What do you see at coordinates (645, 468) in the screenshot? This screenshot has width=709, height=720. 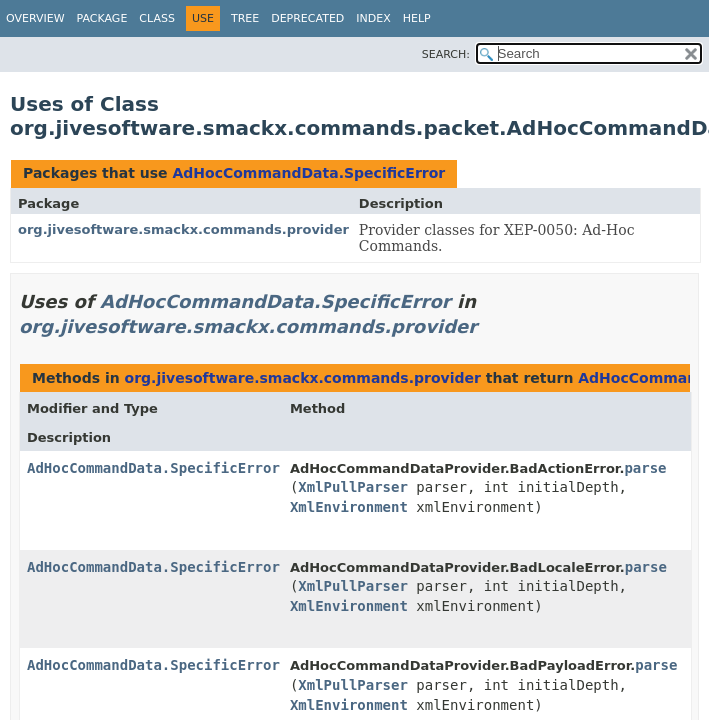 I see `parse` at bounding box center [645, 468].